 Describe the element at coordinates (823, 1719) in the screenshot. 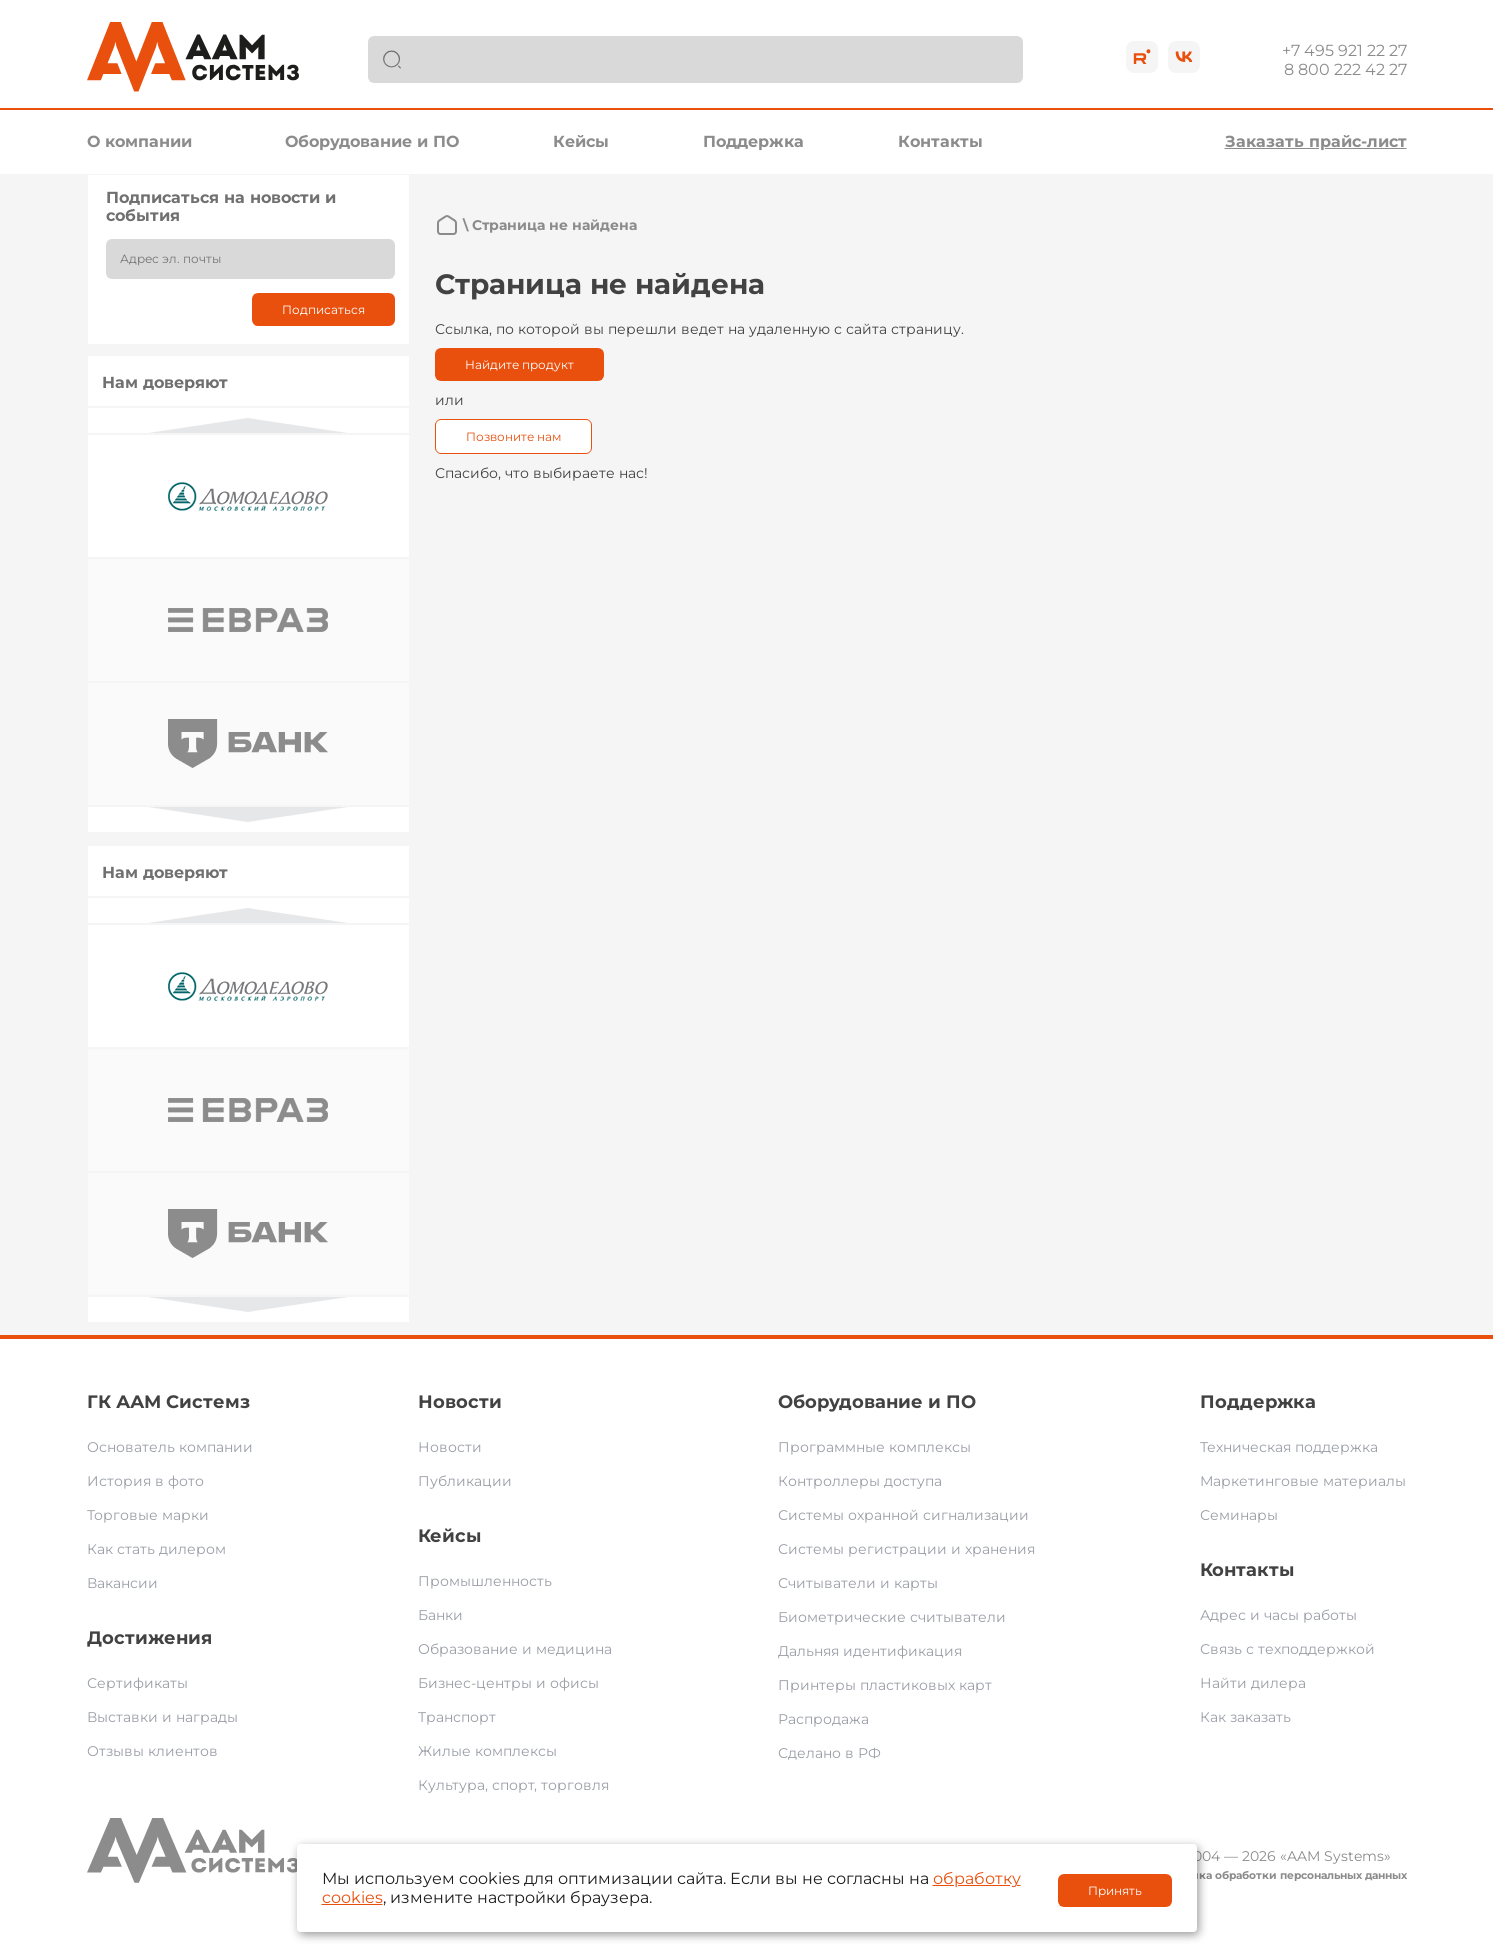

I see `Распродажа` at that location.